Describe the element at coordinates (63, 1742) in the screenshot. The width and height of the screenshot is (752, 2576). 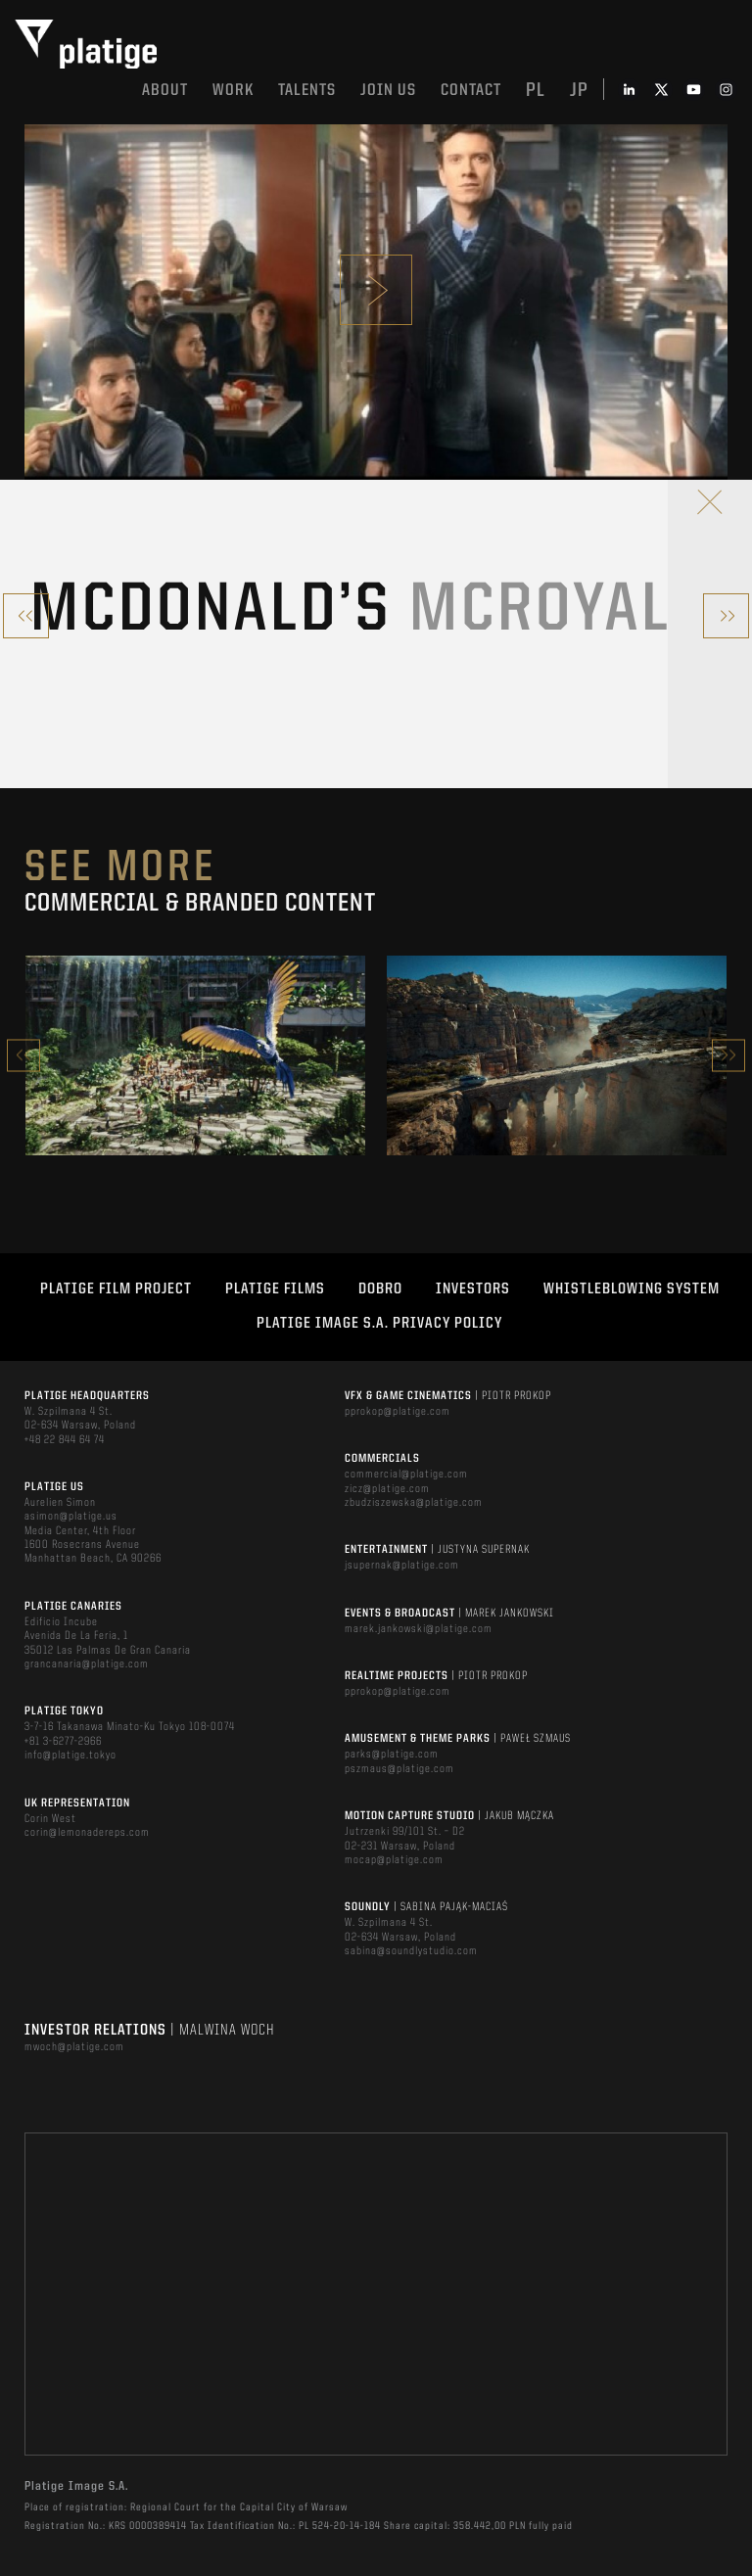
I see `+81 3-6277-2966` at that location.